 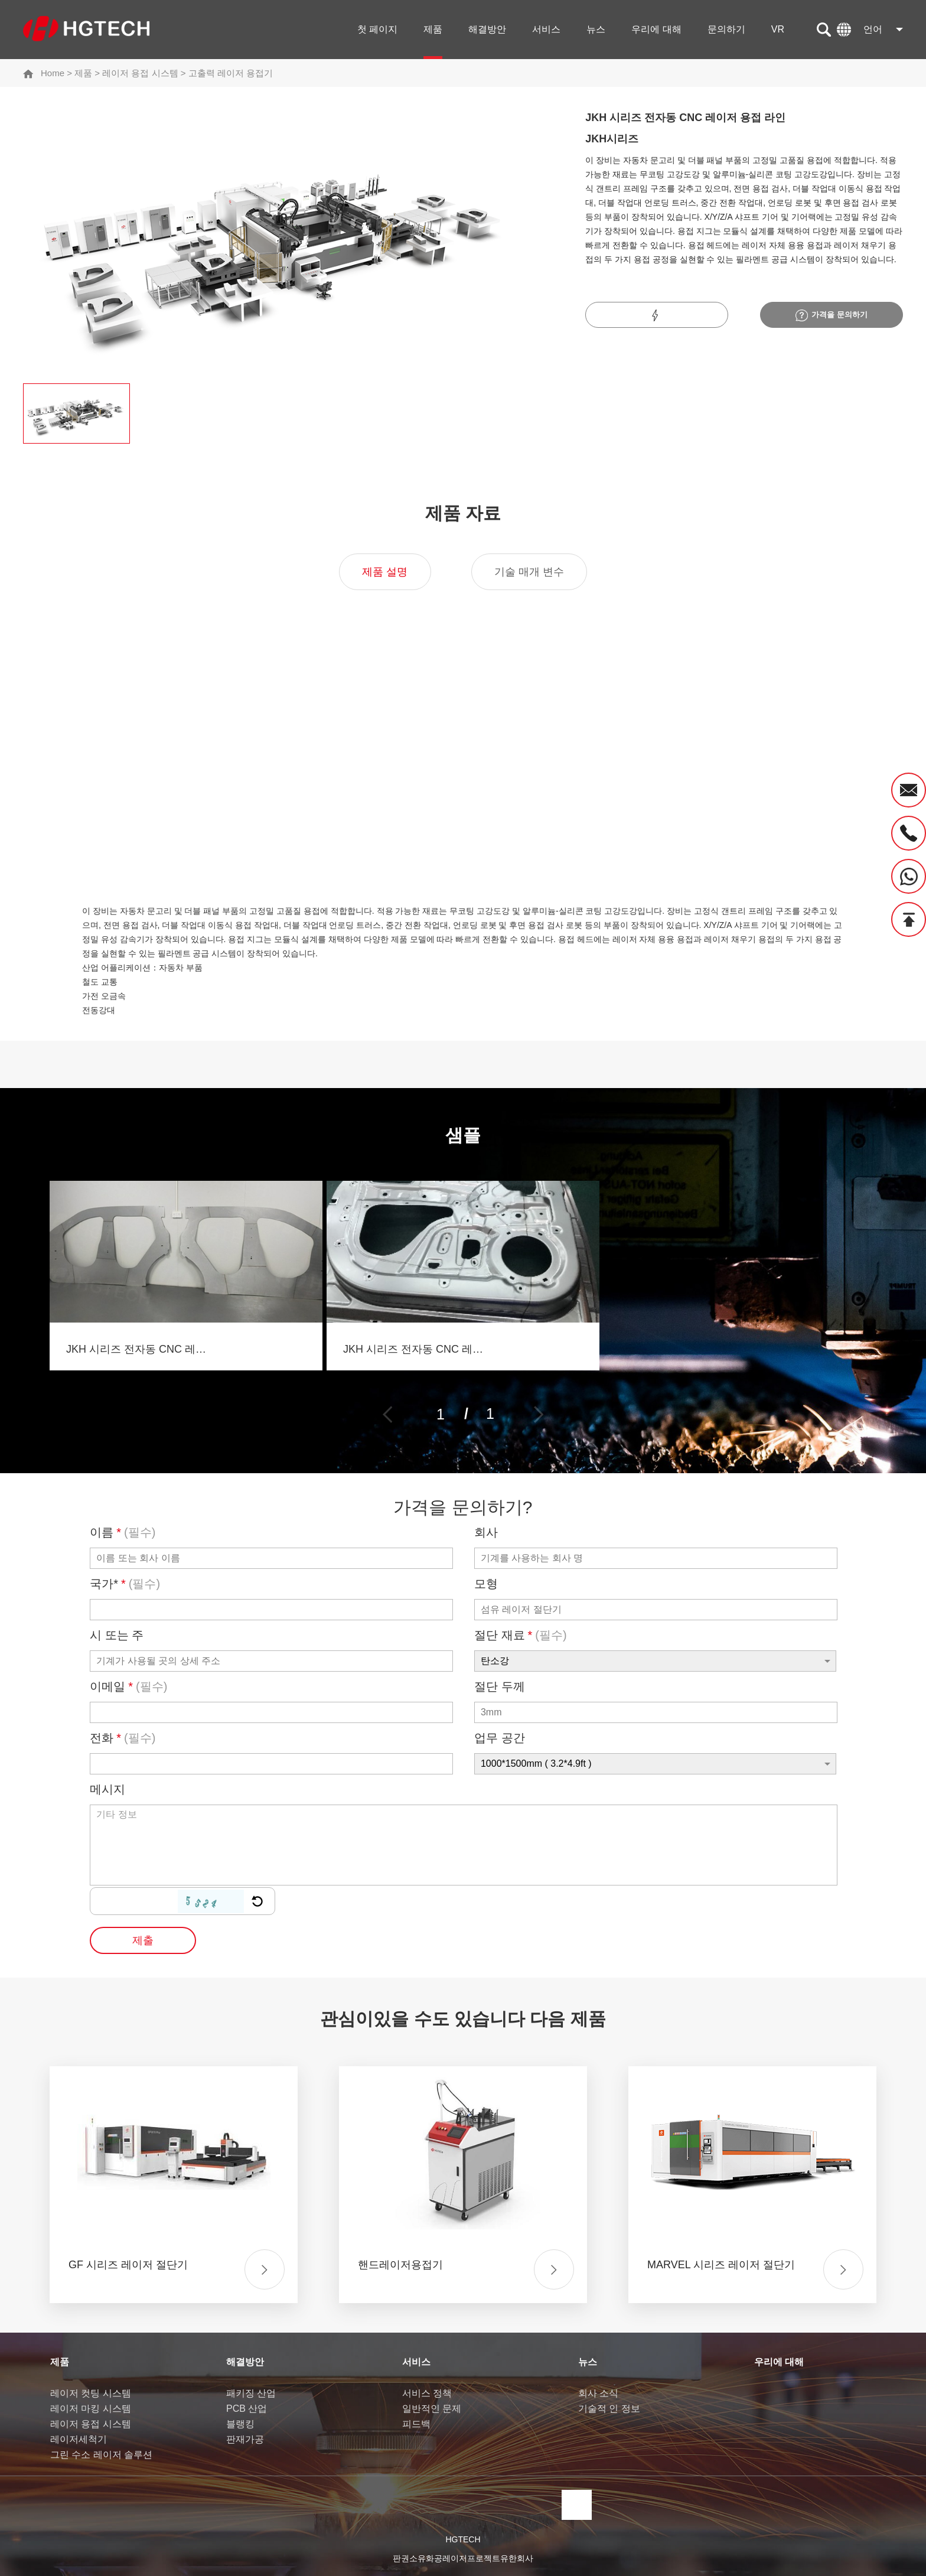 I want to click on 우리에 대해, so click(x=656, y=29).